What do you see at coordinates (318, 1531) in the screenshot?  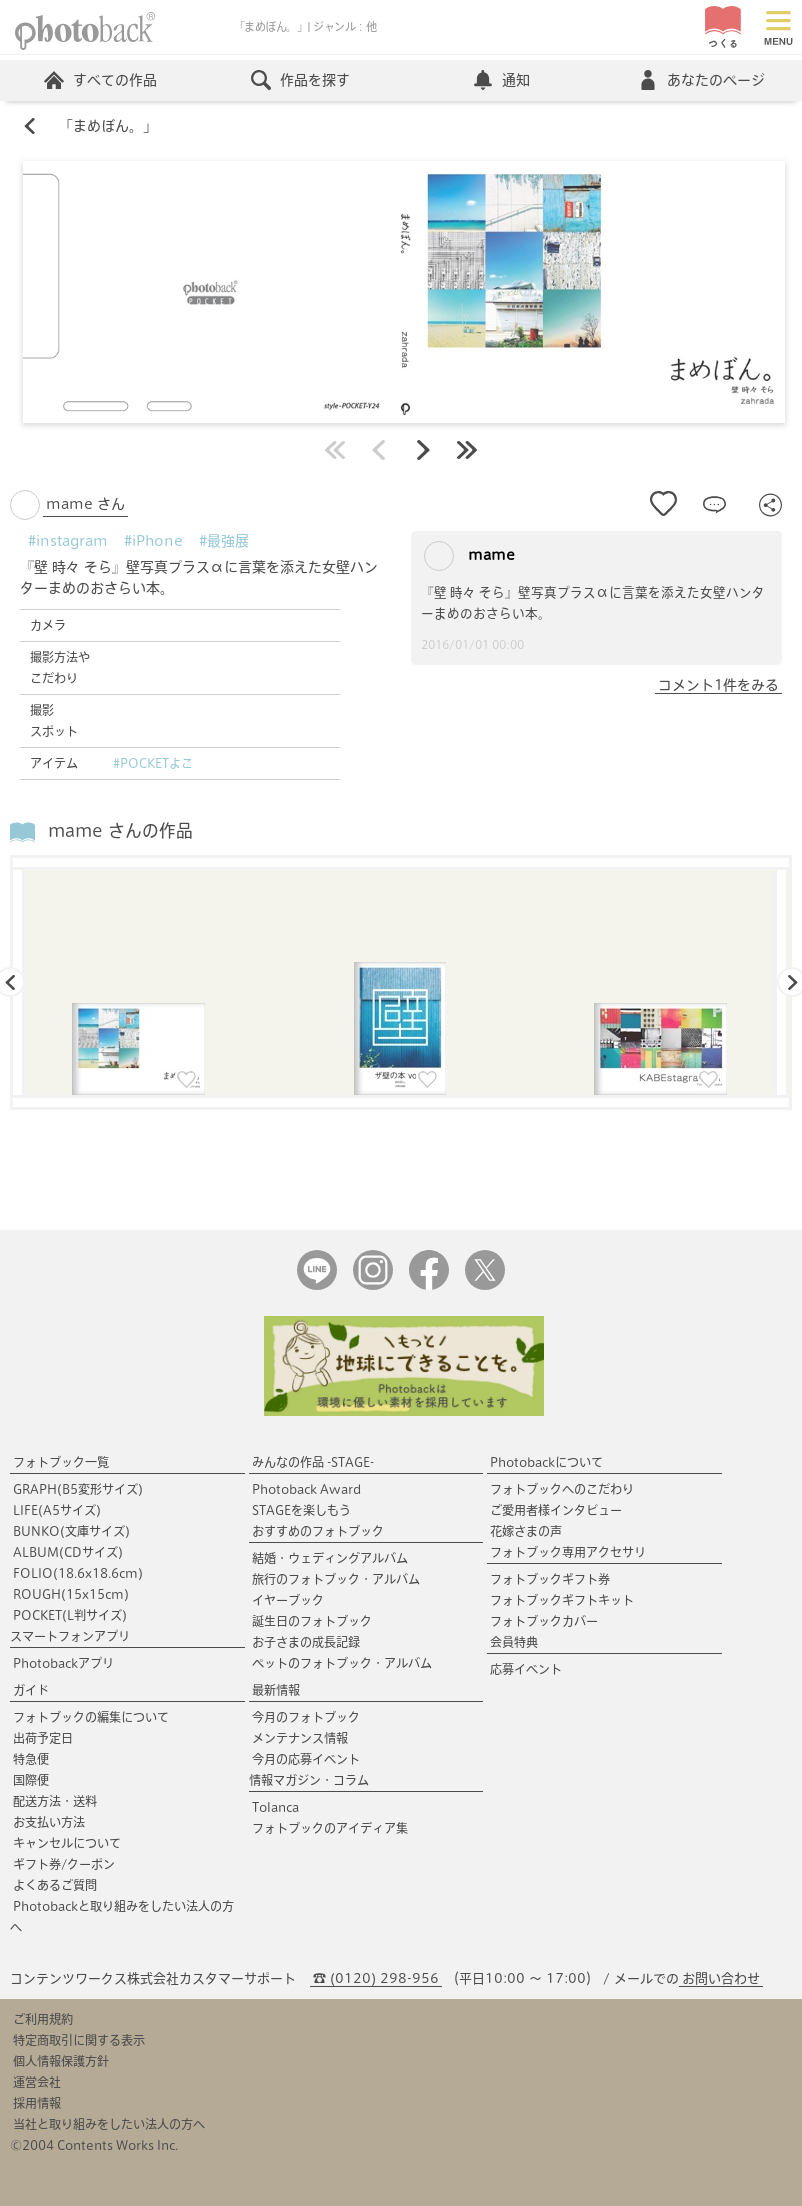 I see `おすすめのフォトブック` at bounding box center [318, 1531].